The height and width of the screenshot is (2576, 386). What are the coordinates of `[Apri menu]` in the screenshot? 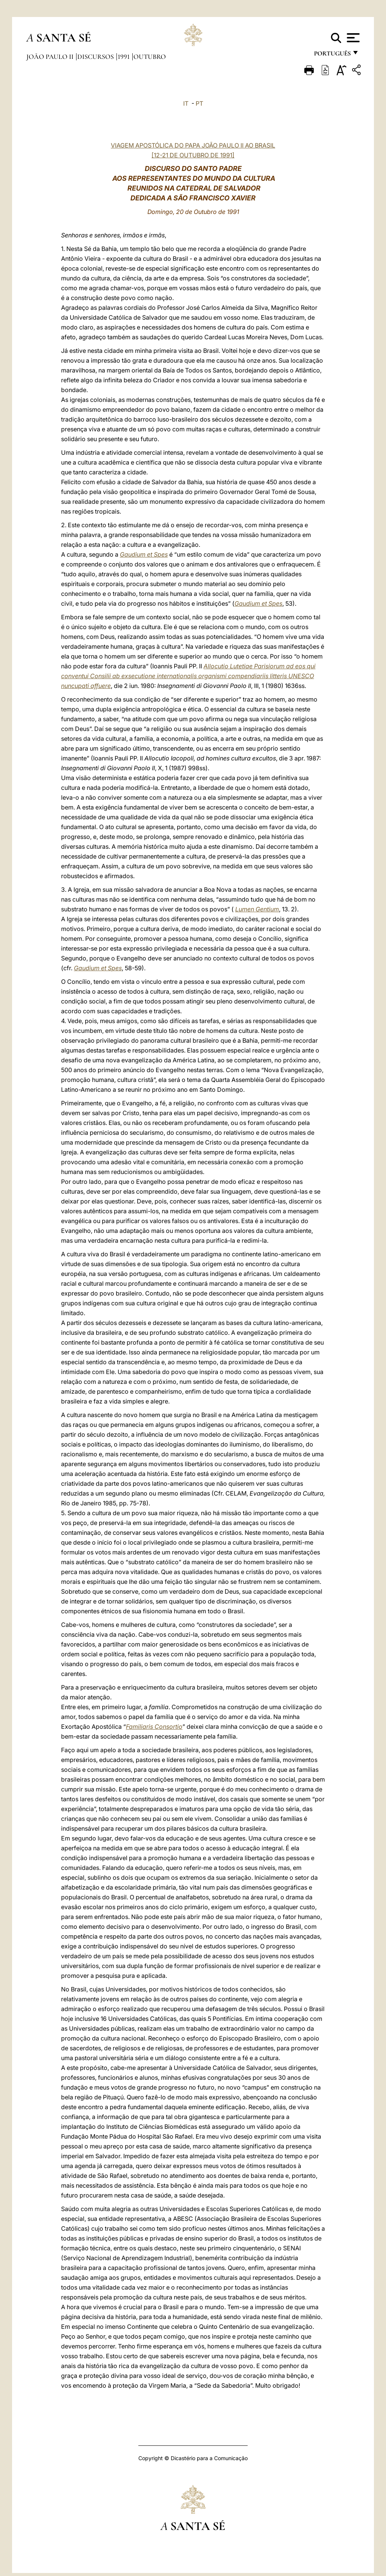 It's located at (352, 37).